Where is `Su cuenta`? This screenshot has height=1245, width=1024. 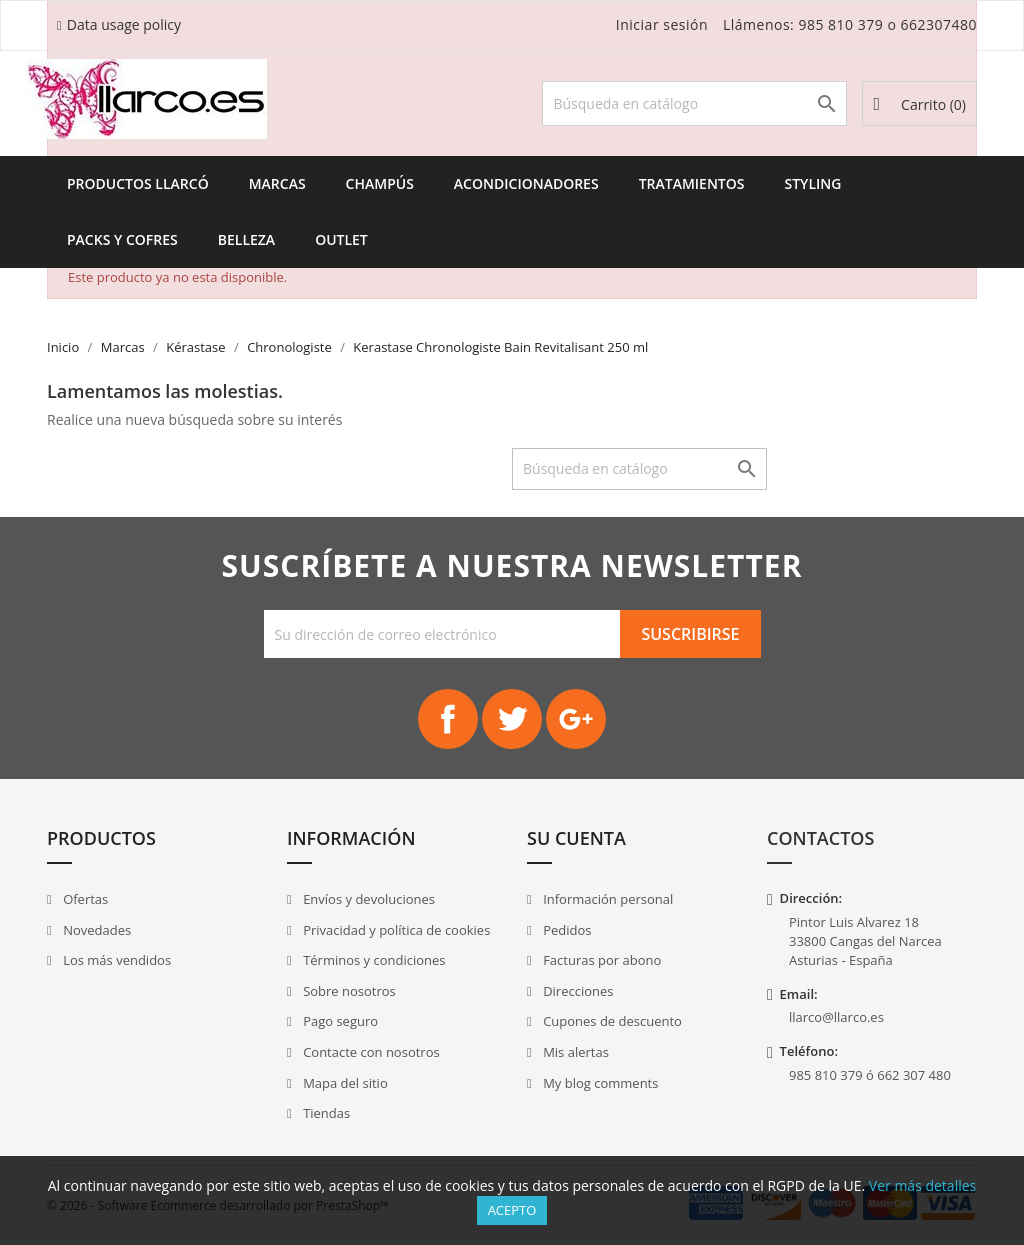
Su cuenta is located at coordinates (576, 838).